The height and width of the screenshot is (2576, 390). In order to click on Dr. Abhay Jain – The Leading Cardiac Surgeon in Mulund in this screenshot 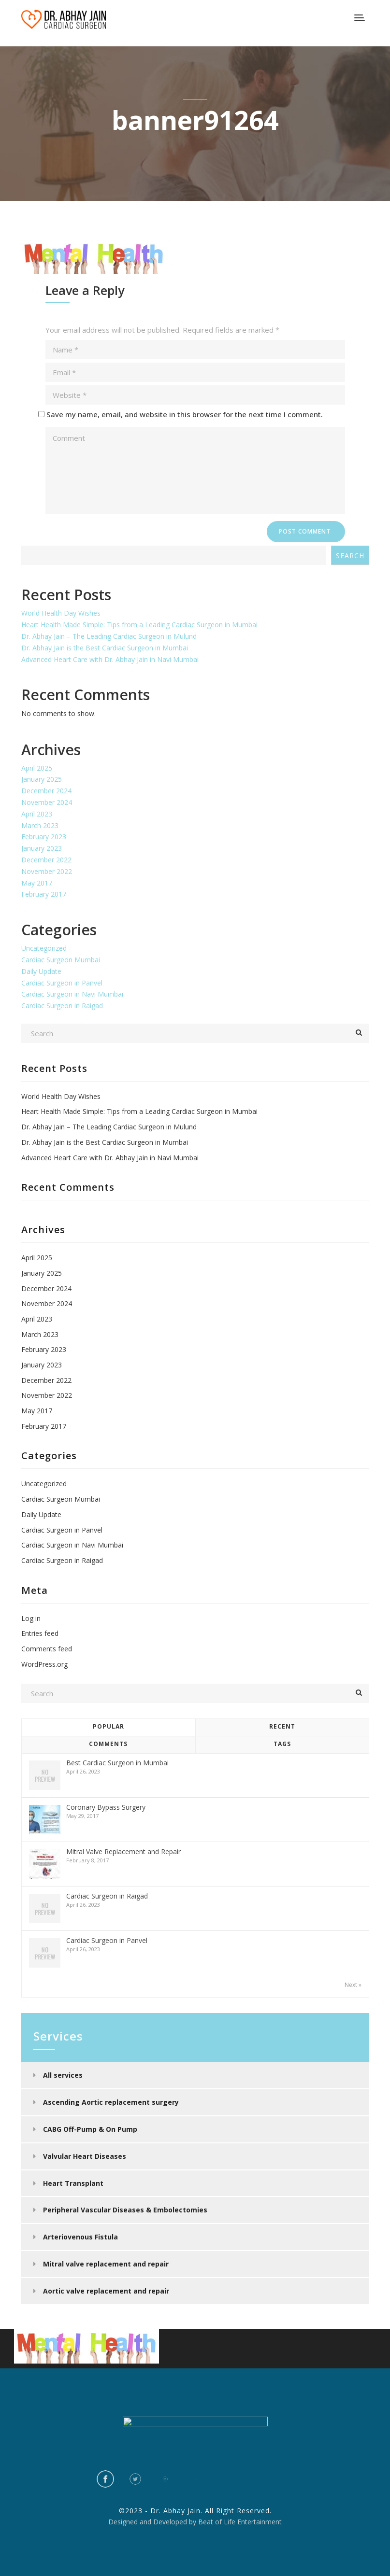, I will do `click(109, 636)`.